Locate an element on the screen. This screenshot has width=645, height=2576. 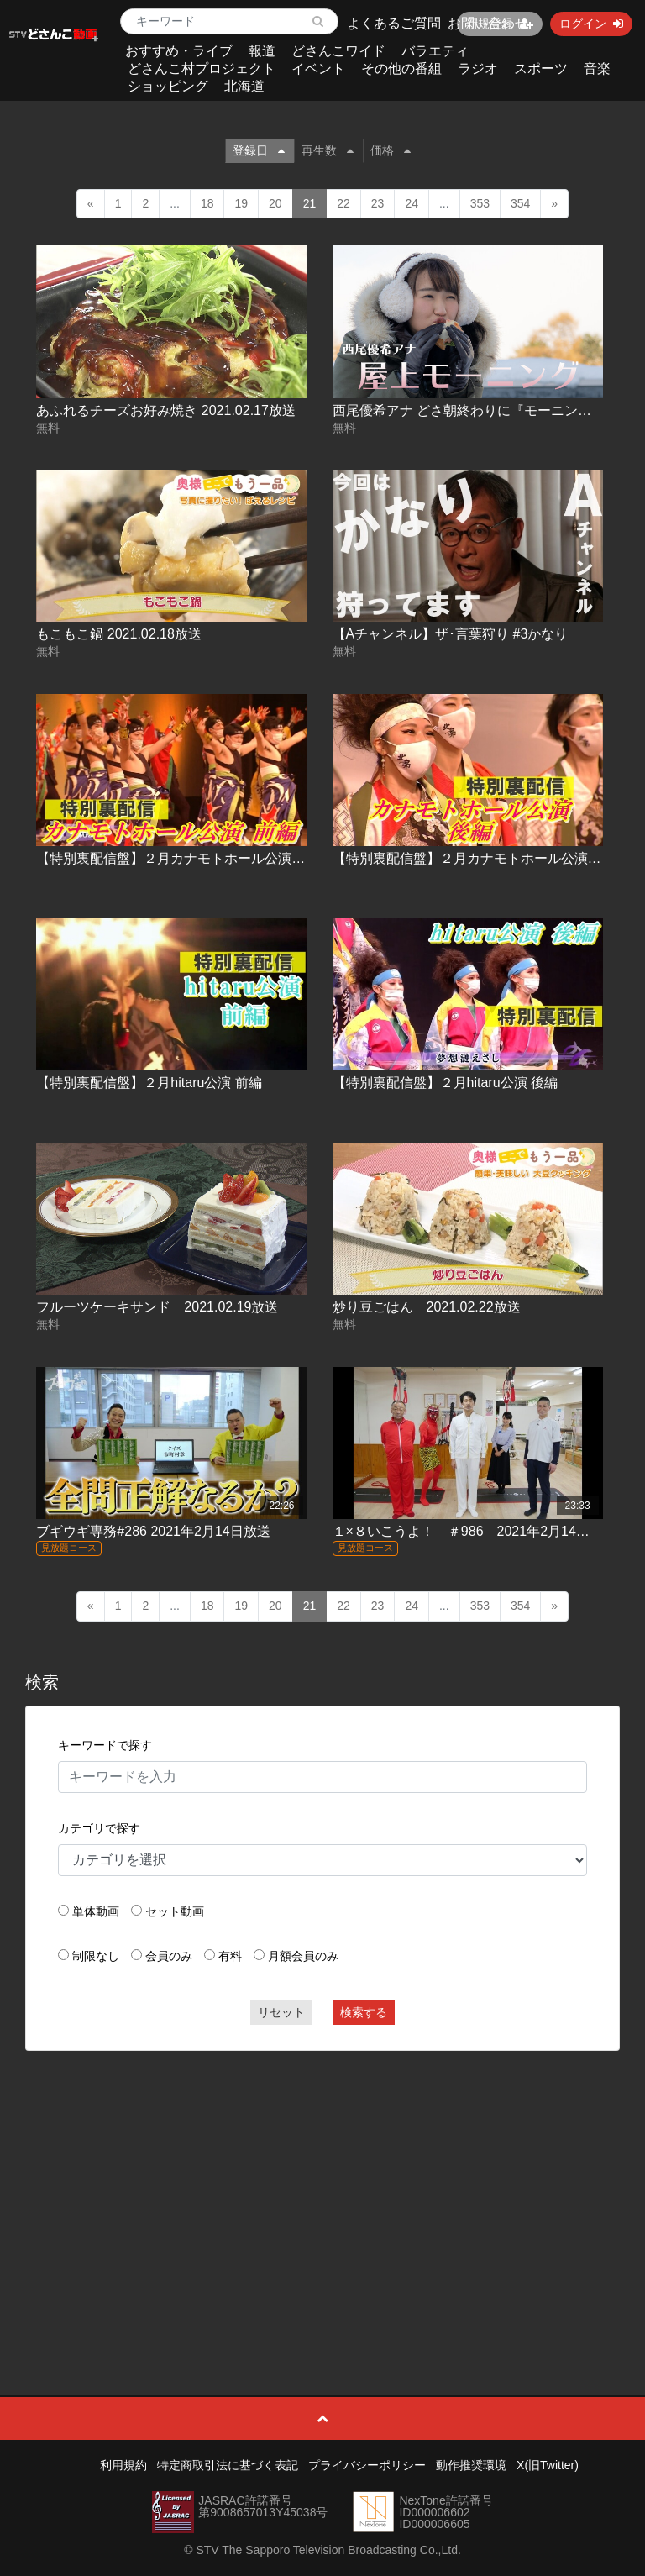
ラジオ is located at coordinates (478, 68).